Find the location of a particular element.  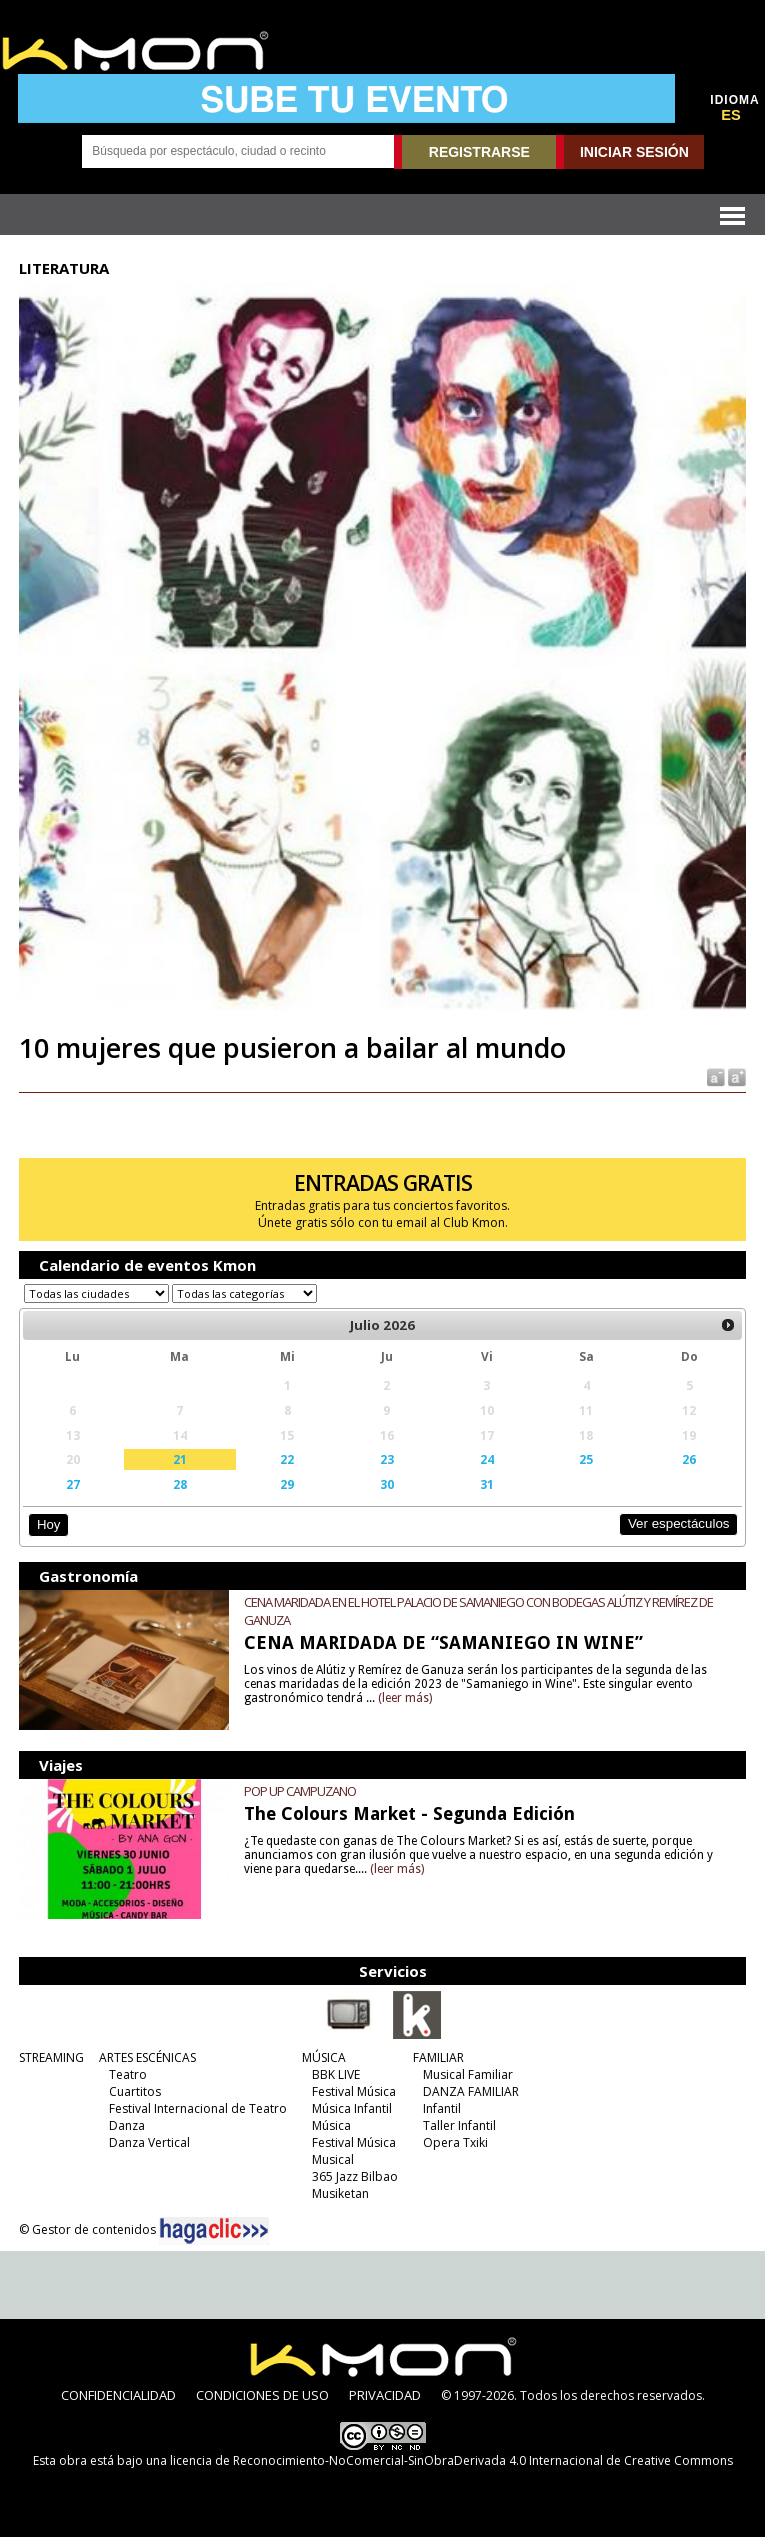

STREAMING is located at coordinates (51, 2057).